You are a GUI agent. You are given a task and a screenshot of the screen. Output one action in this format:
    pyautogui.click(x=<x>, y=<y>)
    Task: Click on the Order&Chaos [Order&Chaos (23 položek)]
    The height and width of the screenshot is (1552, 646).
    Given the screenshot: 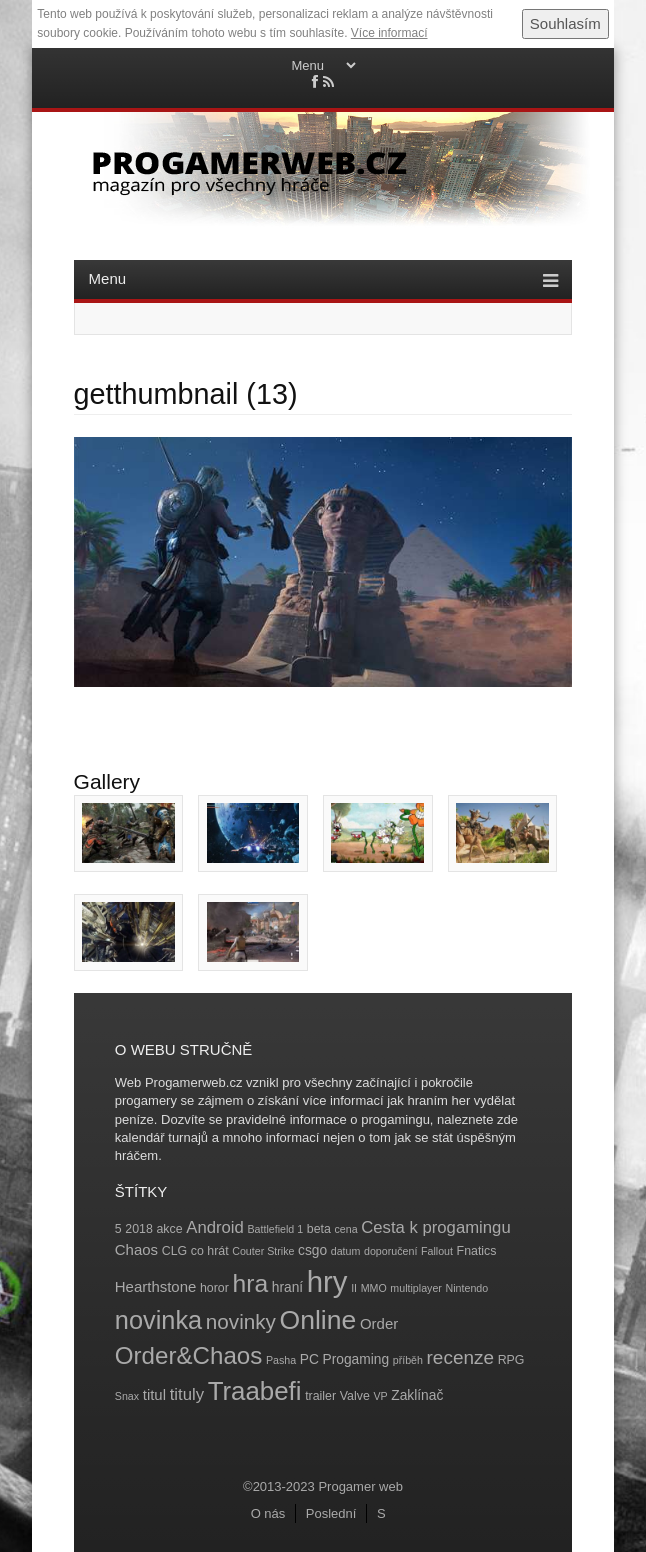 What is the action you would take?
    pyautogui.click(x=189, y=1355)
    